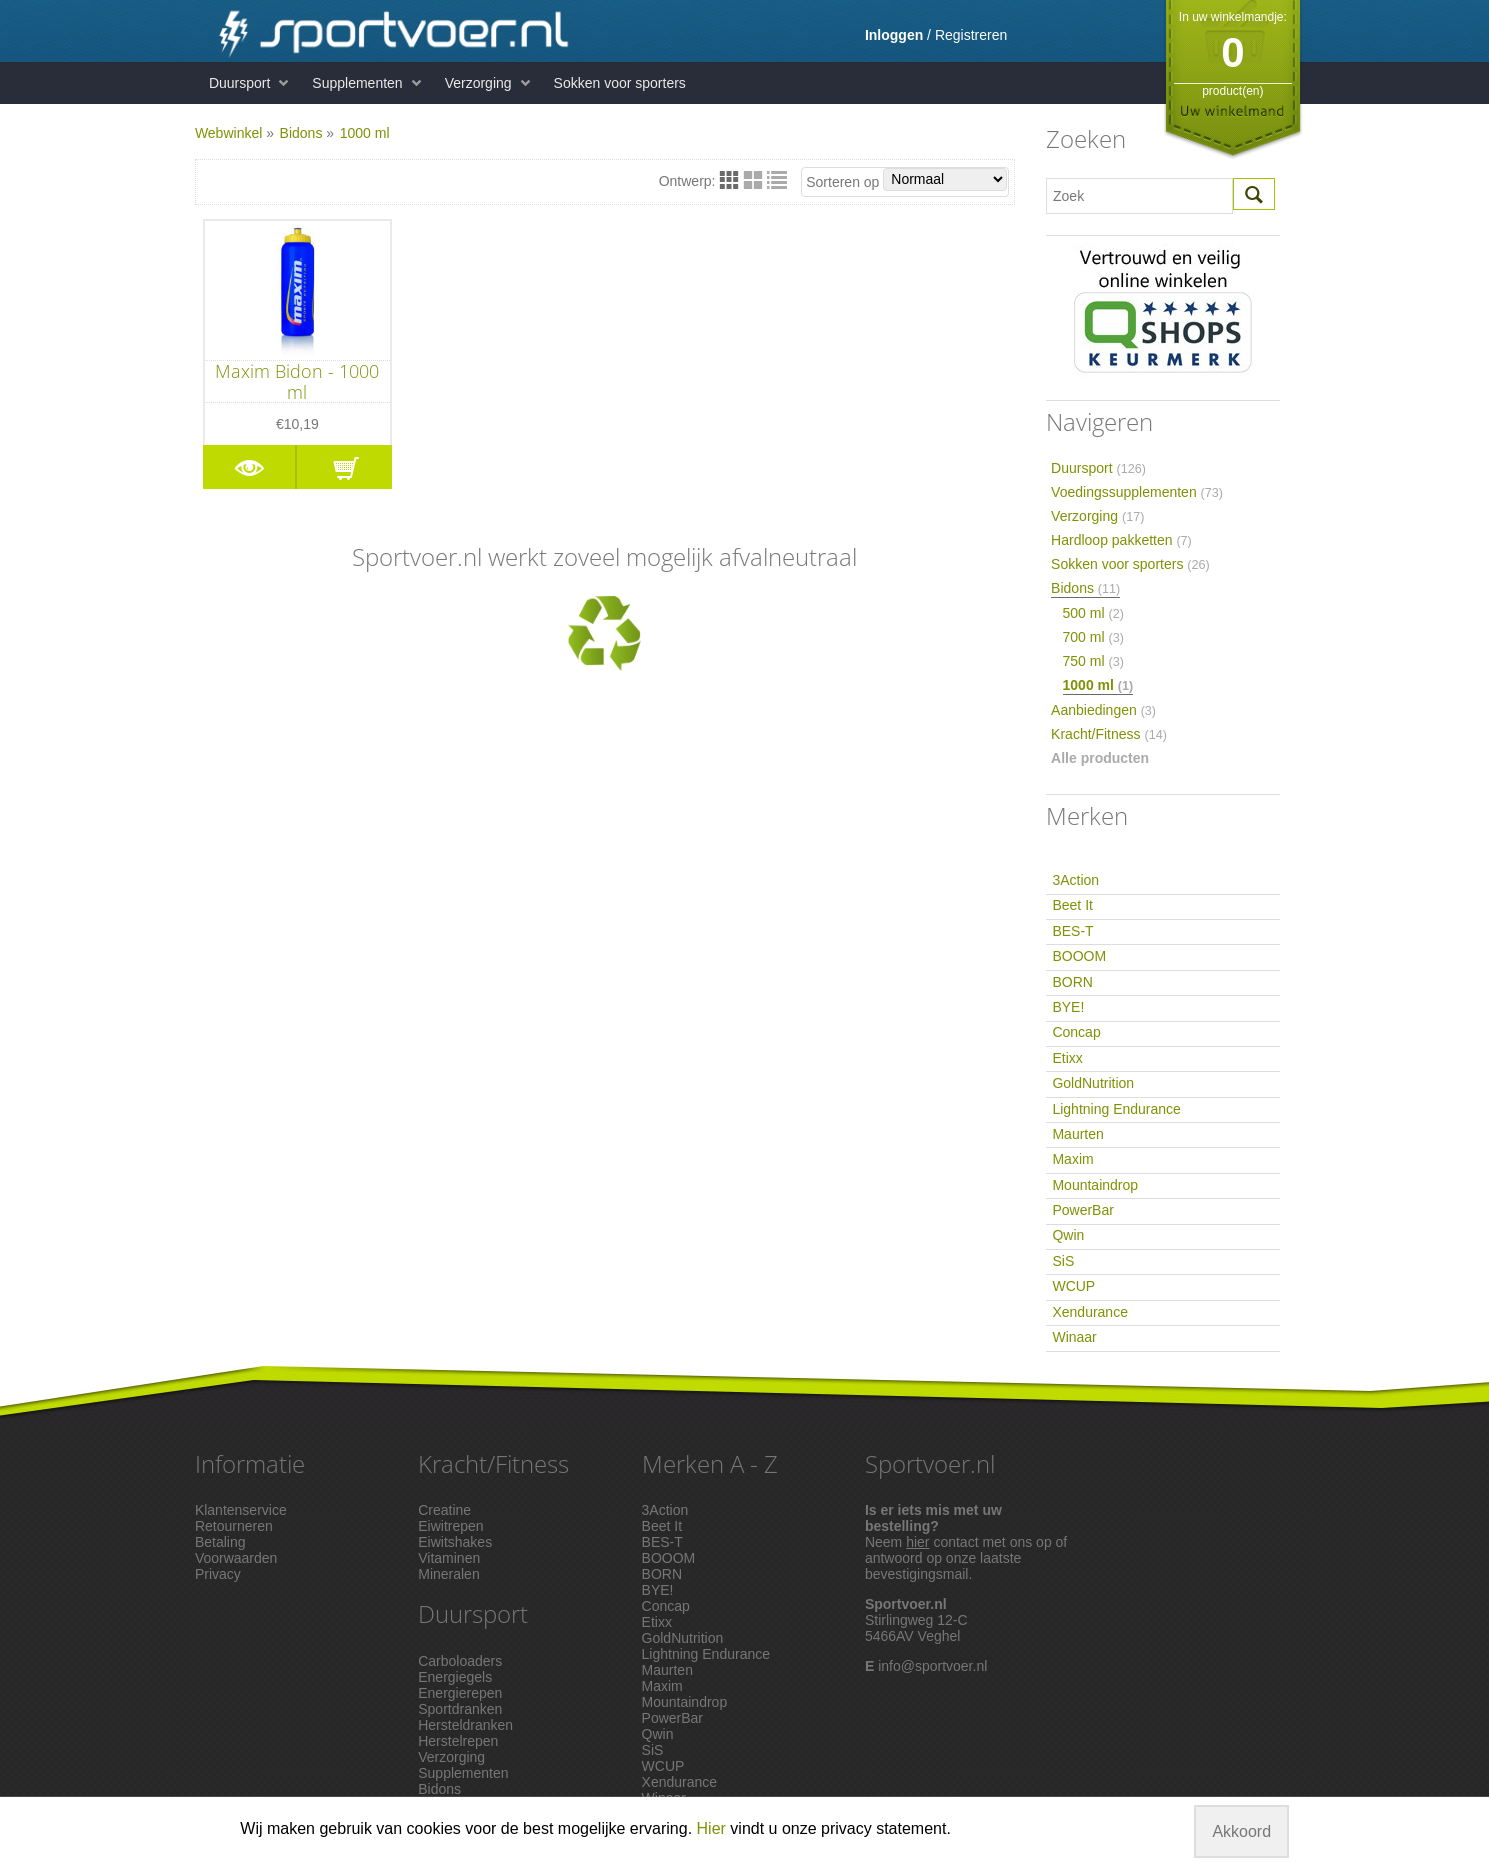 Image resolution: width=1489 pixels, height=1867 pixels. I want to click on Sportvoer.nl, so click(930, 1463).